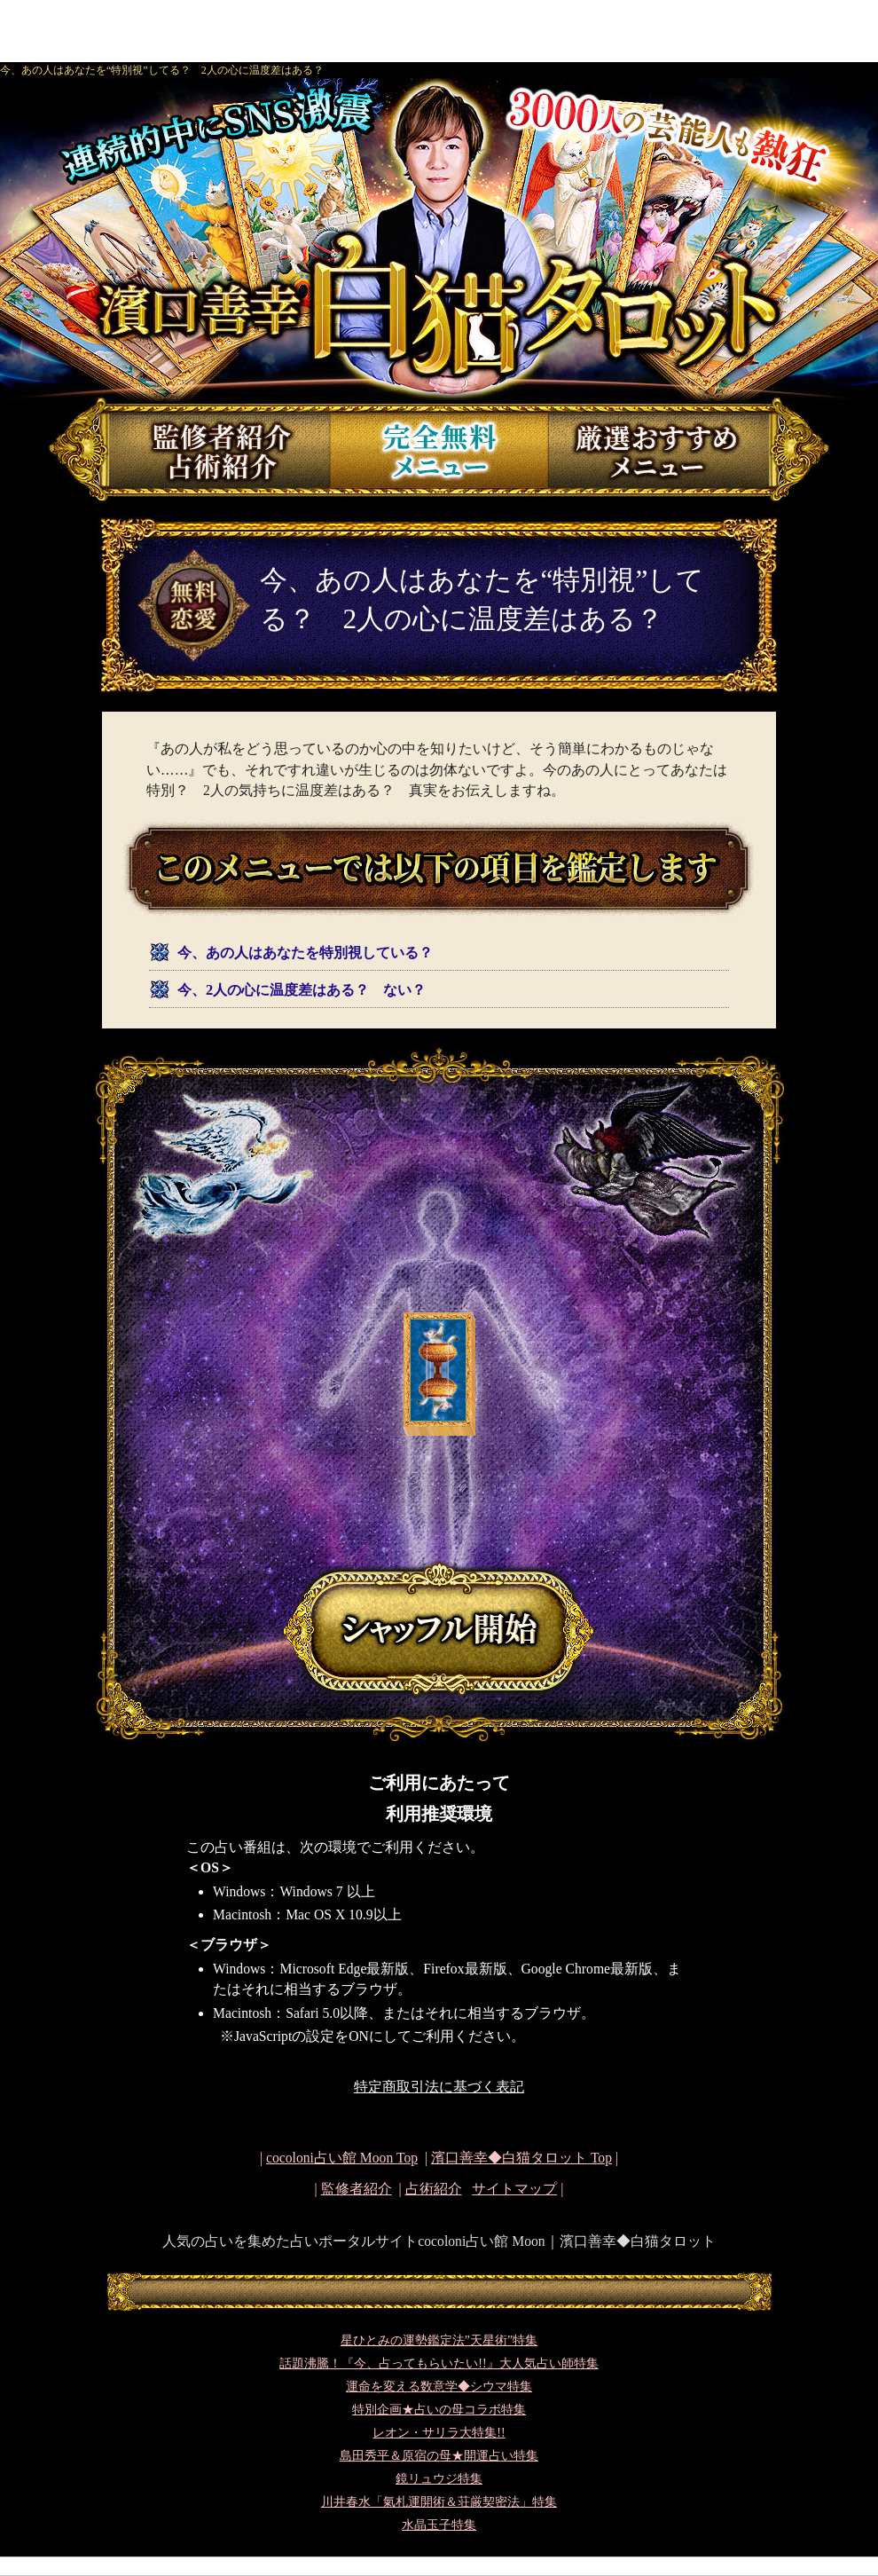 This screenshot has width=878, height=2576. What do you see at coordinates (356, 2188) in the screenshot?
I see `監修者紹介` at bounding box center [356, 2188].